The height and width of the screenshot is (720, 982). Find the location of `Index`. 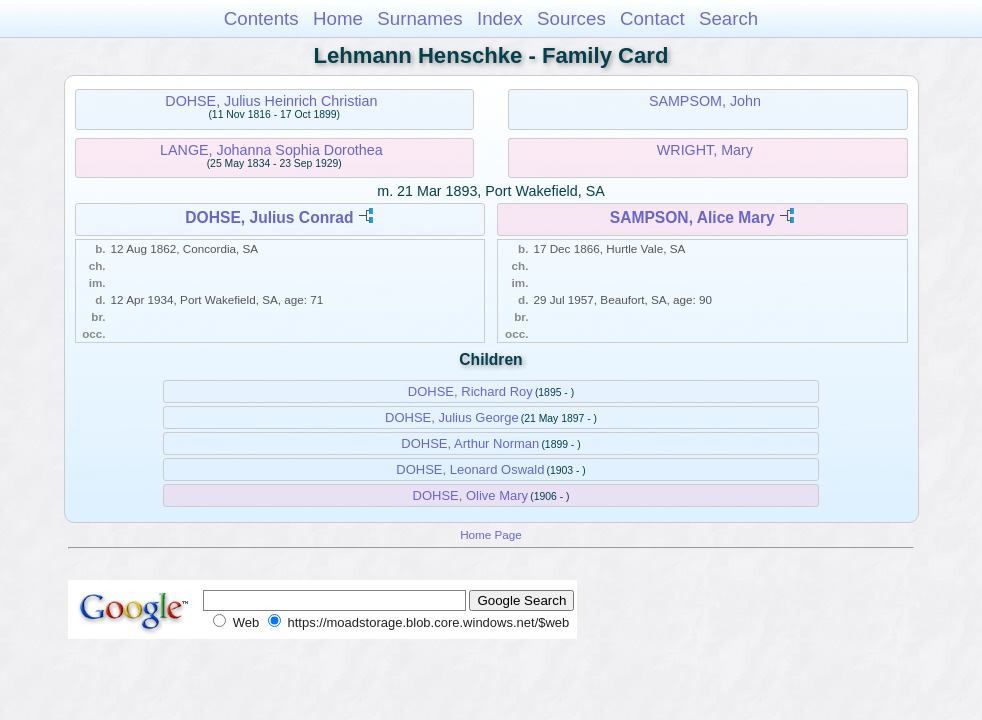

Index is located at coordinates (500, 18).